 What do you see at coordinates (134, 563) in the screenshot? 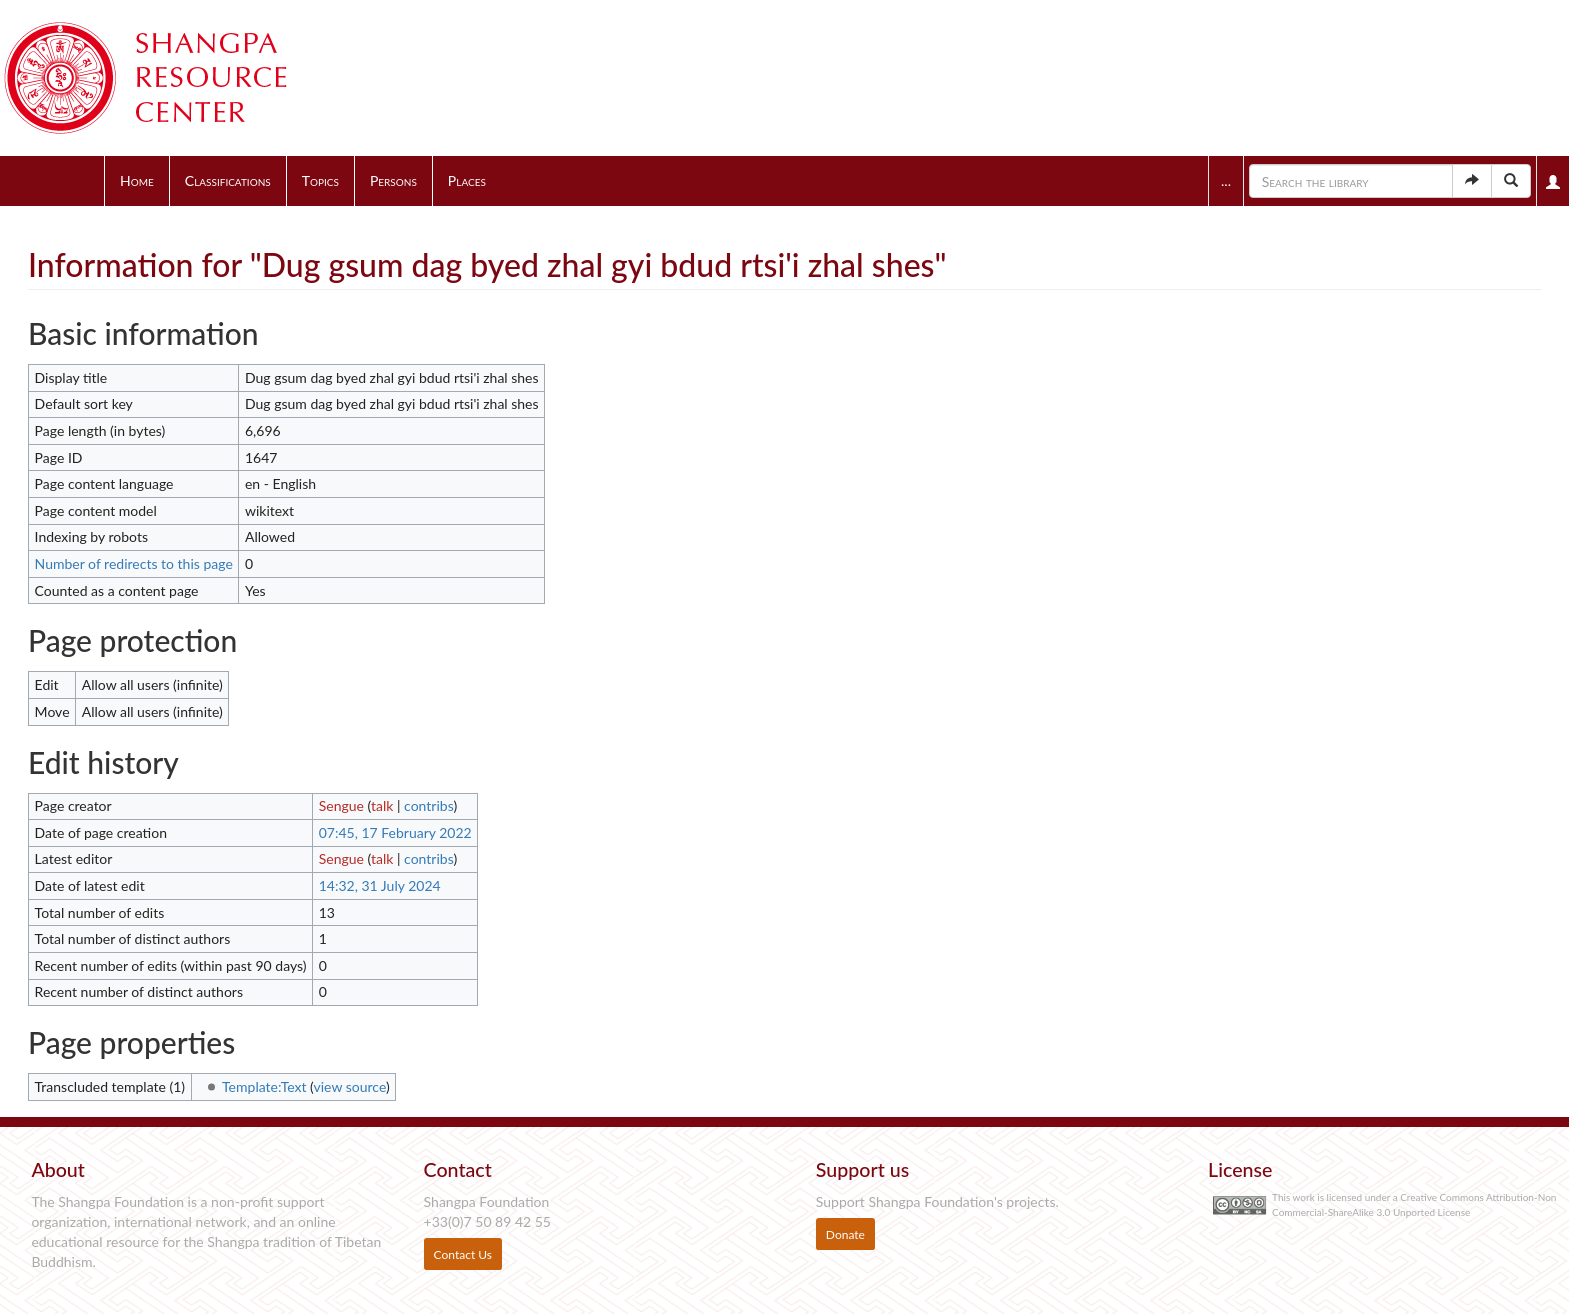
I see `Number of redirects to this page` at bounding box center [134, 563].